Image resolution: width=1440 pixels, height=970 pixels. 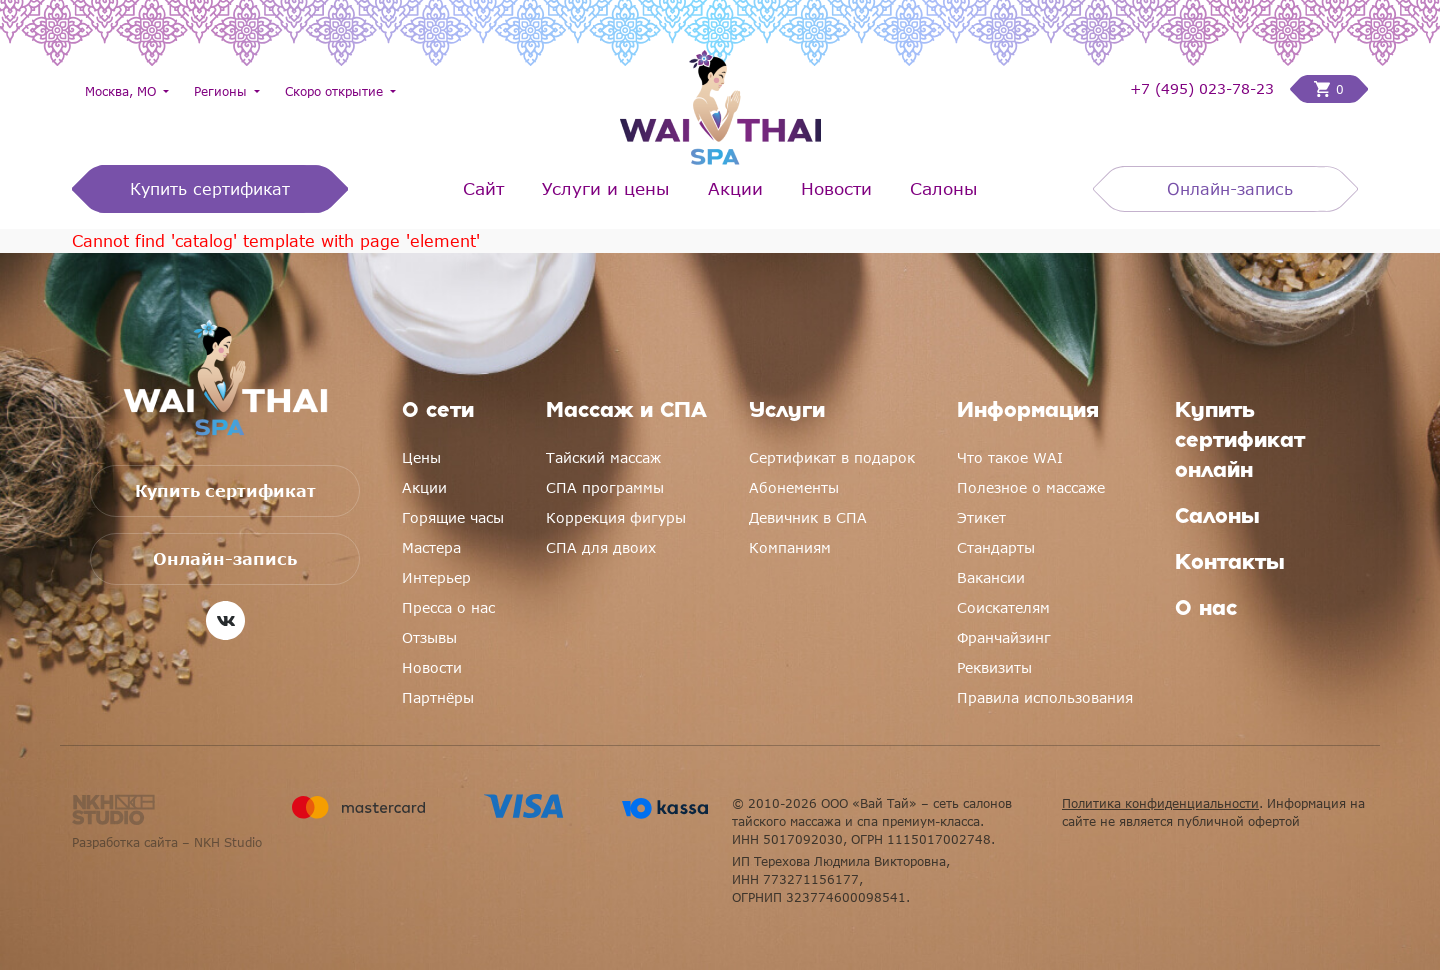 I want to click on Купить сертификат онлайн, so click(x=1240, y=442).